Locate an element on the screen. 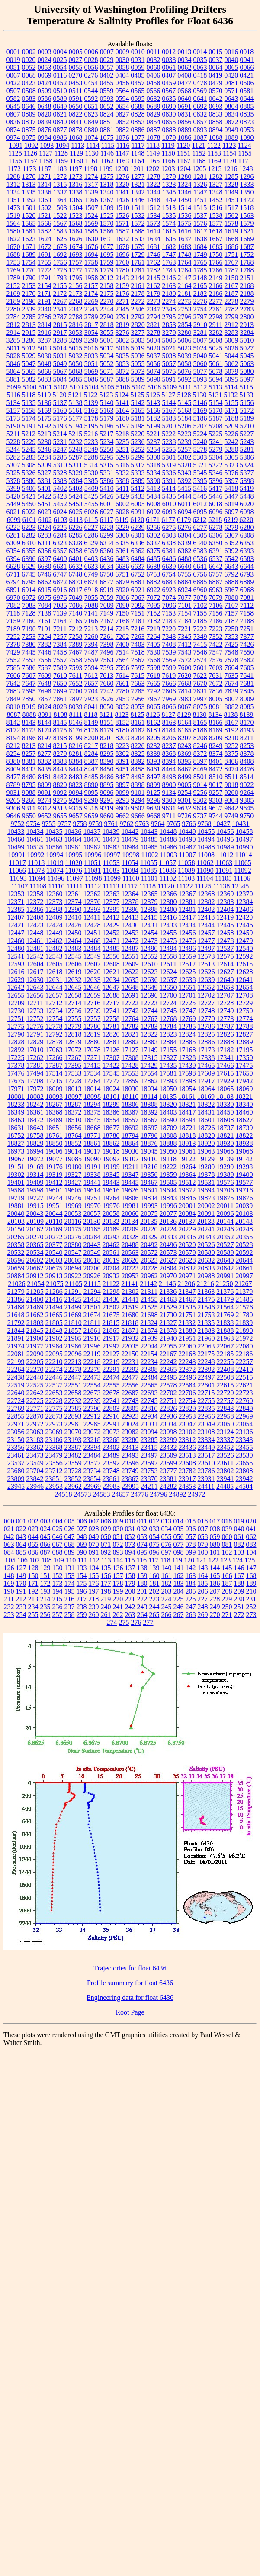  8279 is located at coordinates (60, 753).